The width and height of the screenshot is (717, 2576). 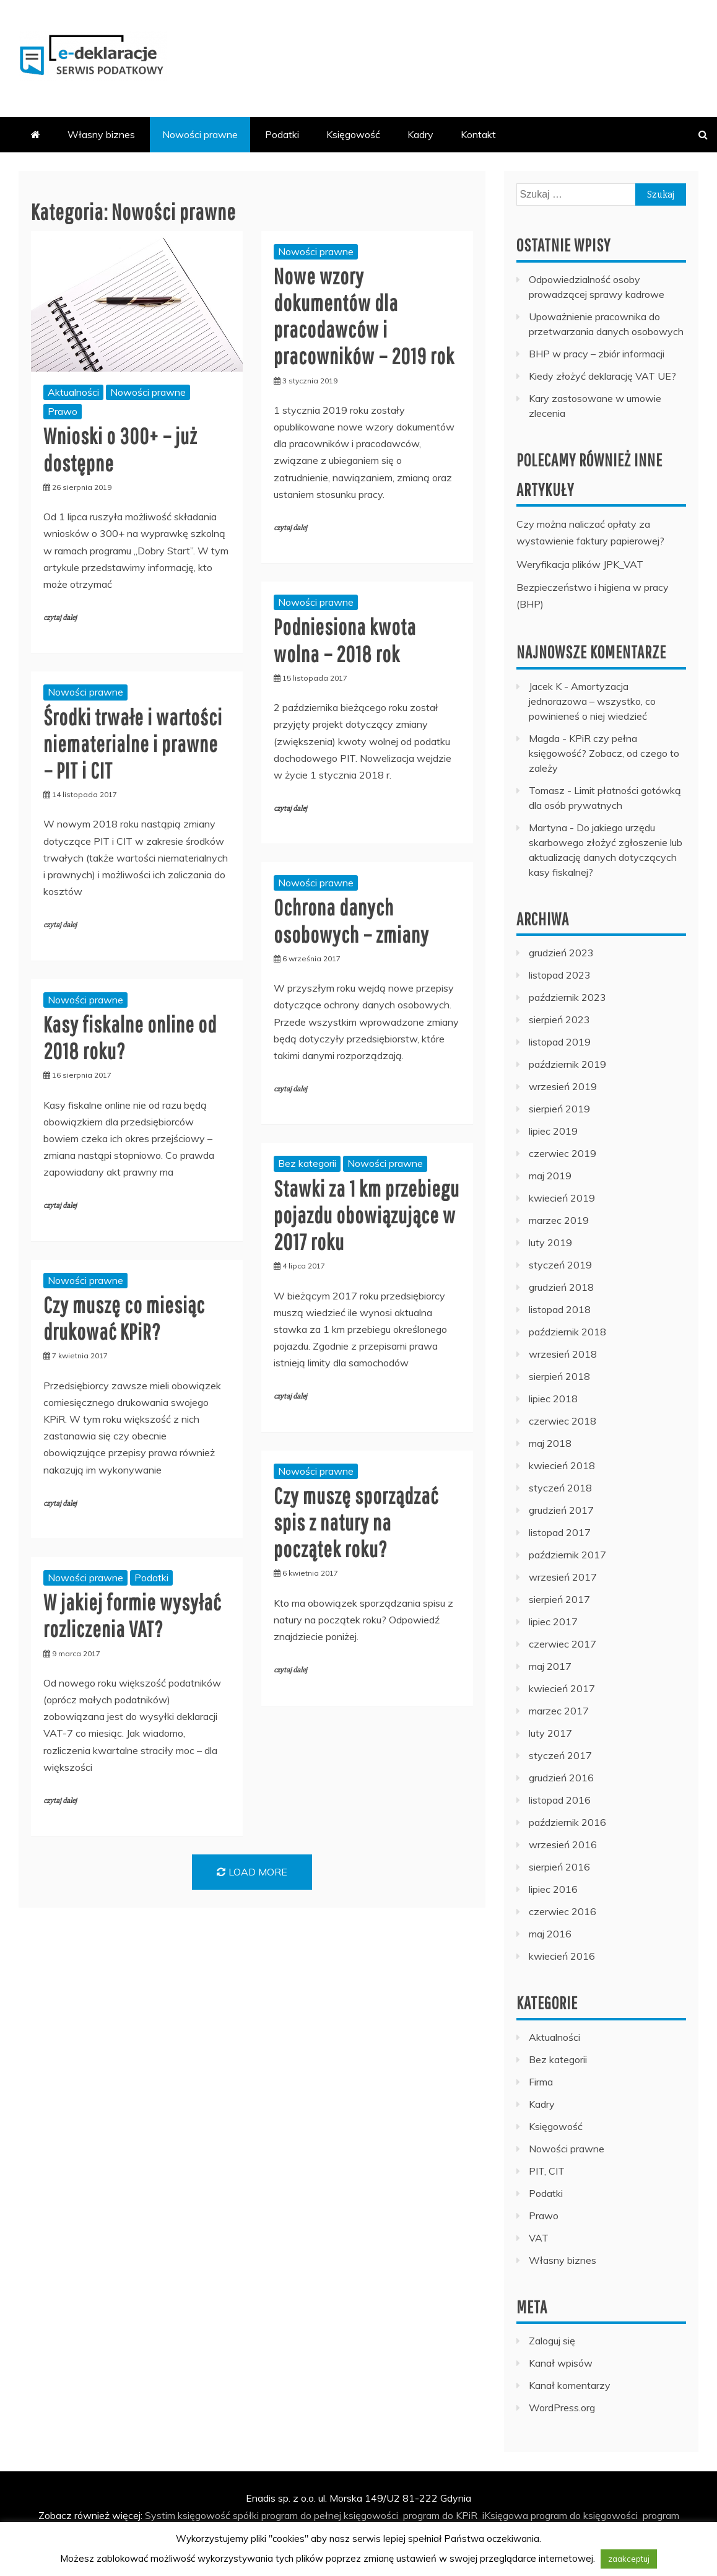 I want to click on sierpień 2023, so click(x=559, y=1019).